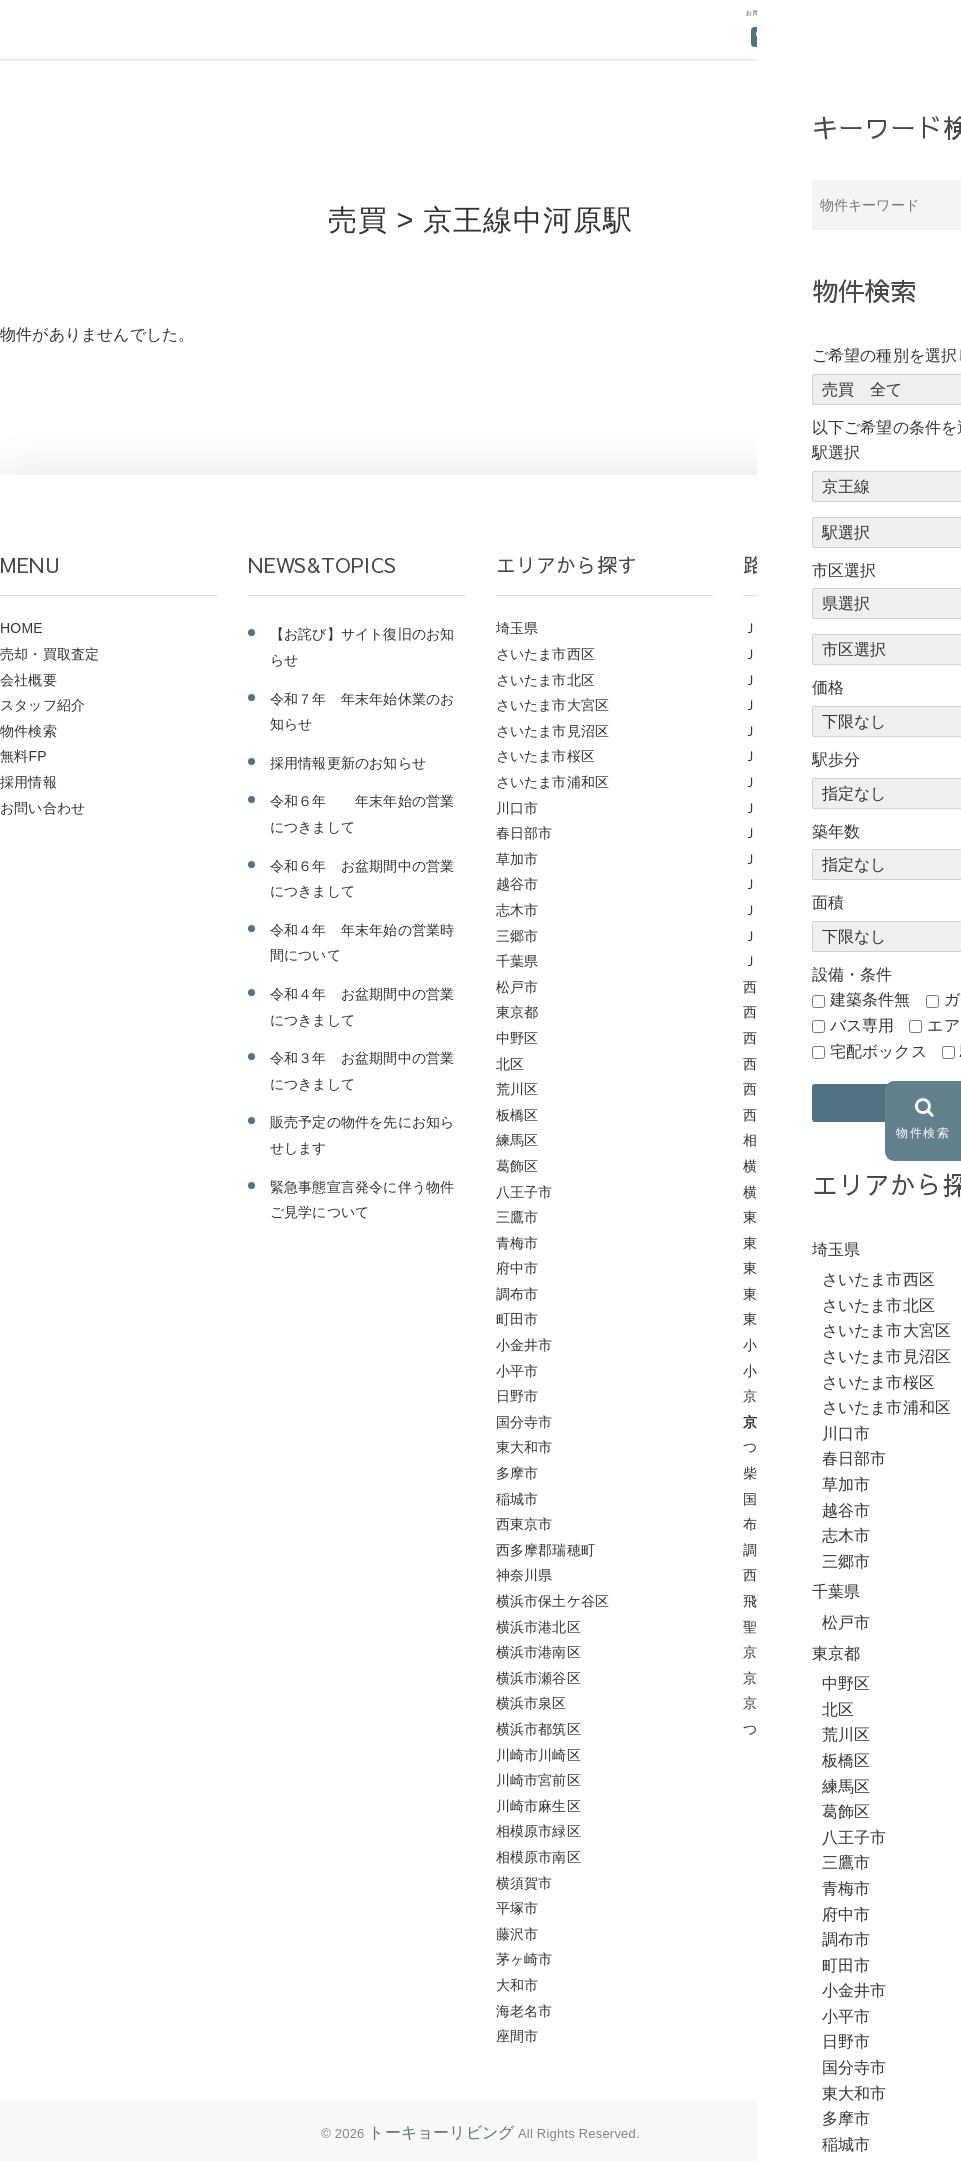 The image size is (961, 2161). Describe the element at coordinates (553, 782) in the screenshot. I see `さいたま市浦和区` at that location.